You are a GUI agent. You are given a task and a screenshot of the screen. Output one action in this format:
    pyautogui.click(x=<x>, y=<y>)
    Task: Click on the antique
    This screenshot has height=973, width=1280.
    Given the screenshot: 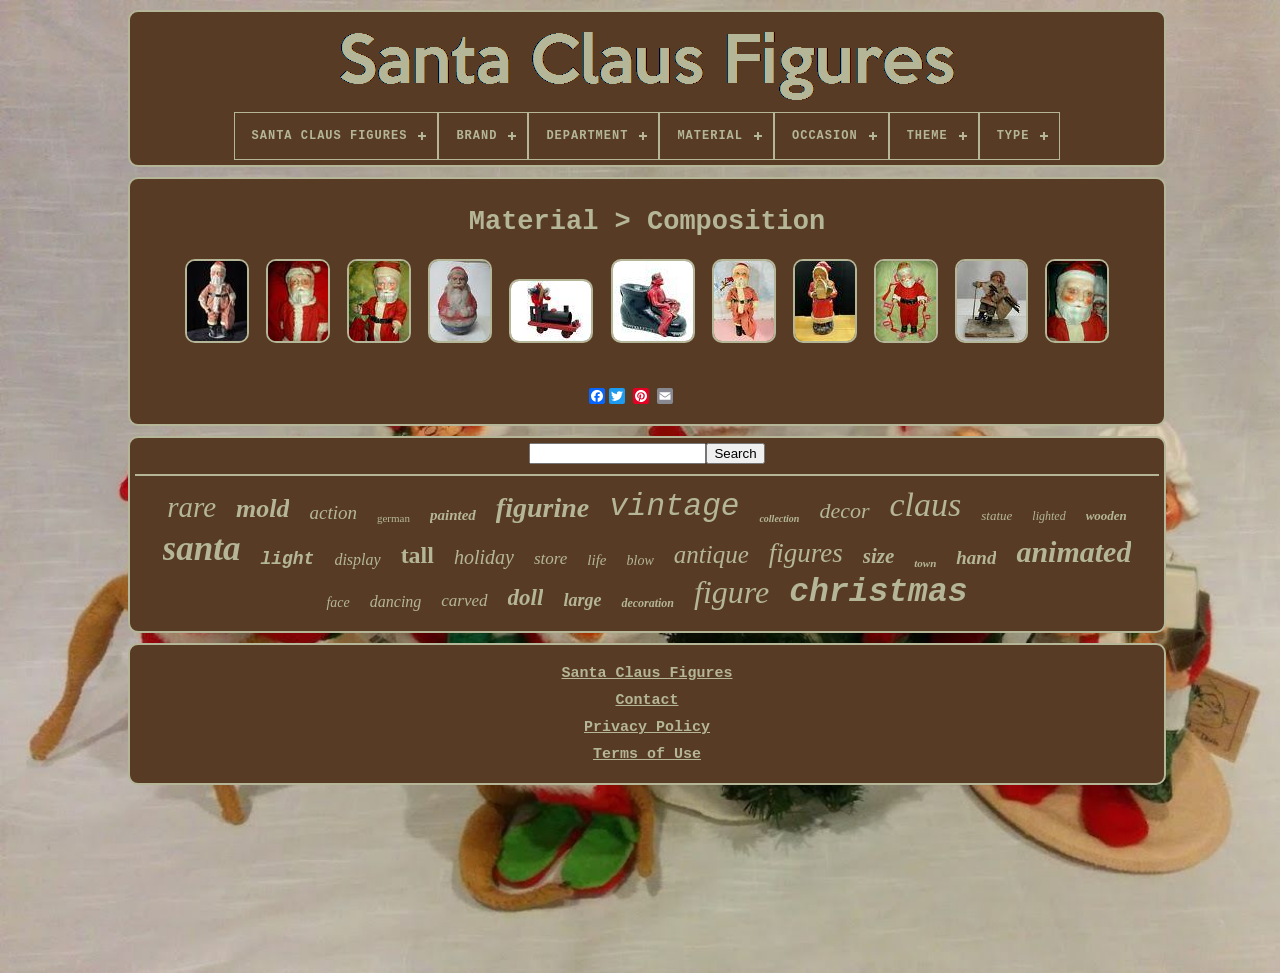 What is the action you would take?
    pyautogui.click(x=711, y=554)
    